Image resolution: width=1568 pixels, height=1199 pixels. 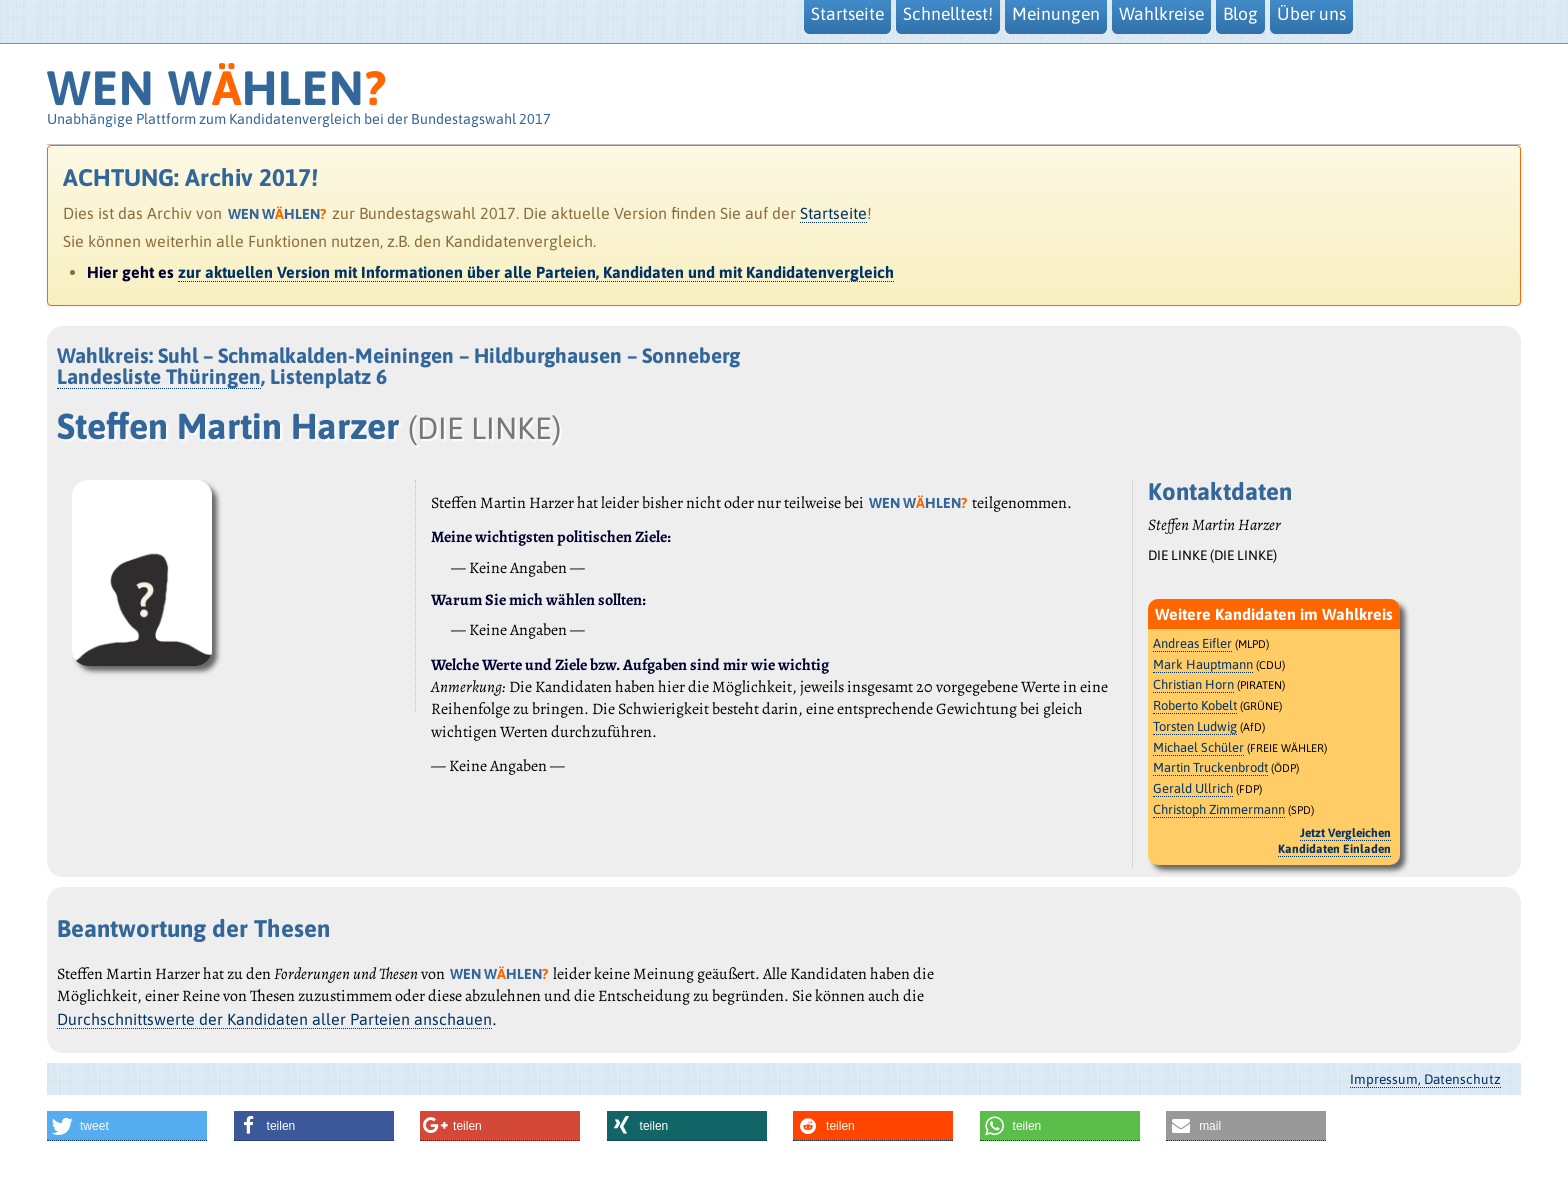 What do you see at coordinates (1210, 767) in the screenshot?
I see `Martin Truckenbrodt` at bounding box center [1210, 767].